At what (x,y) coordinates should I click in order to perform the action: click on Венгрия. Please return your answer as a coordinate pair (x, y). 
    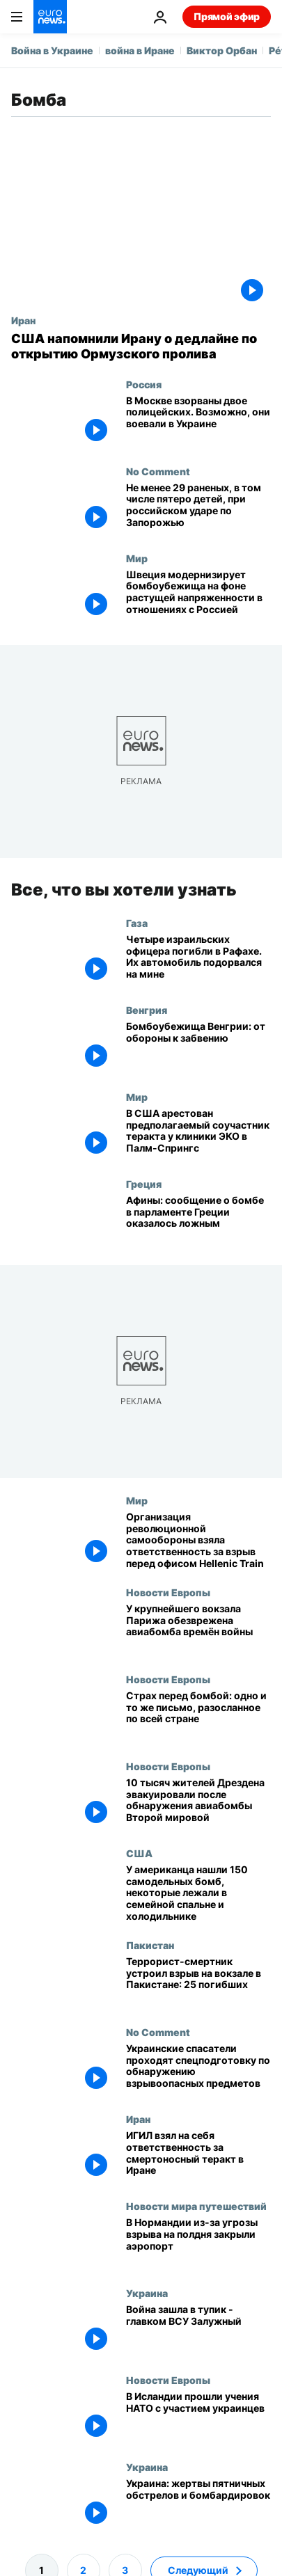
    Looking at the image, I should click on (146, 1009).